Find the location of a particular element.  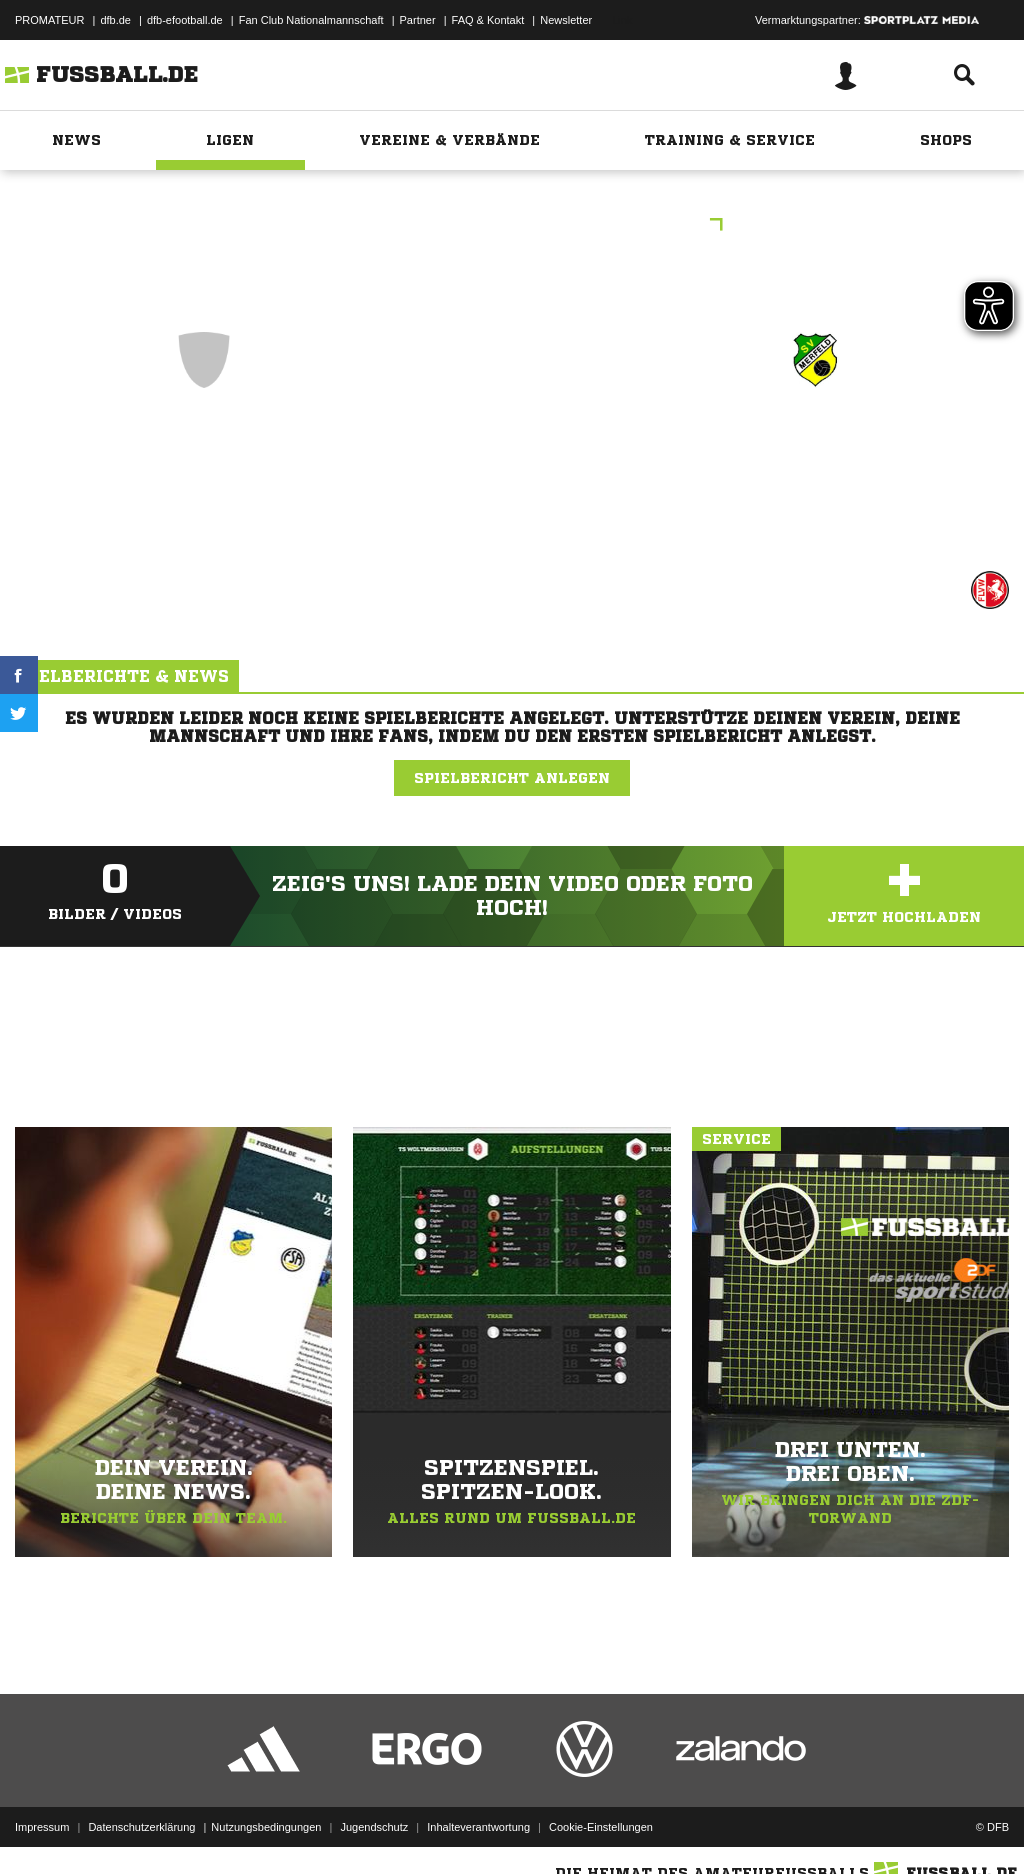

Jugendschutz is located at coordinates (374, 1827).